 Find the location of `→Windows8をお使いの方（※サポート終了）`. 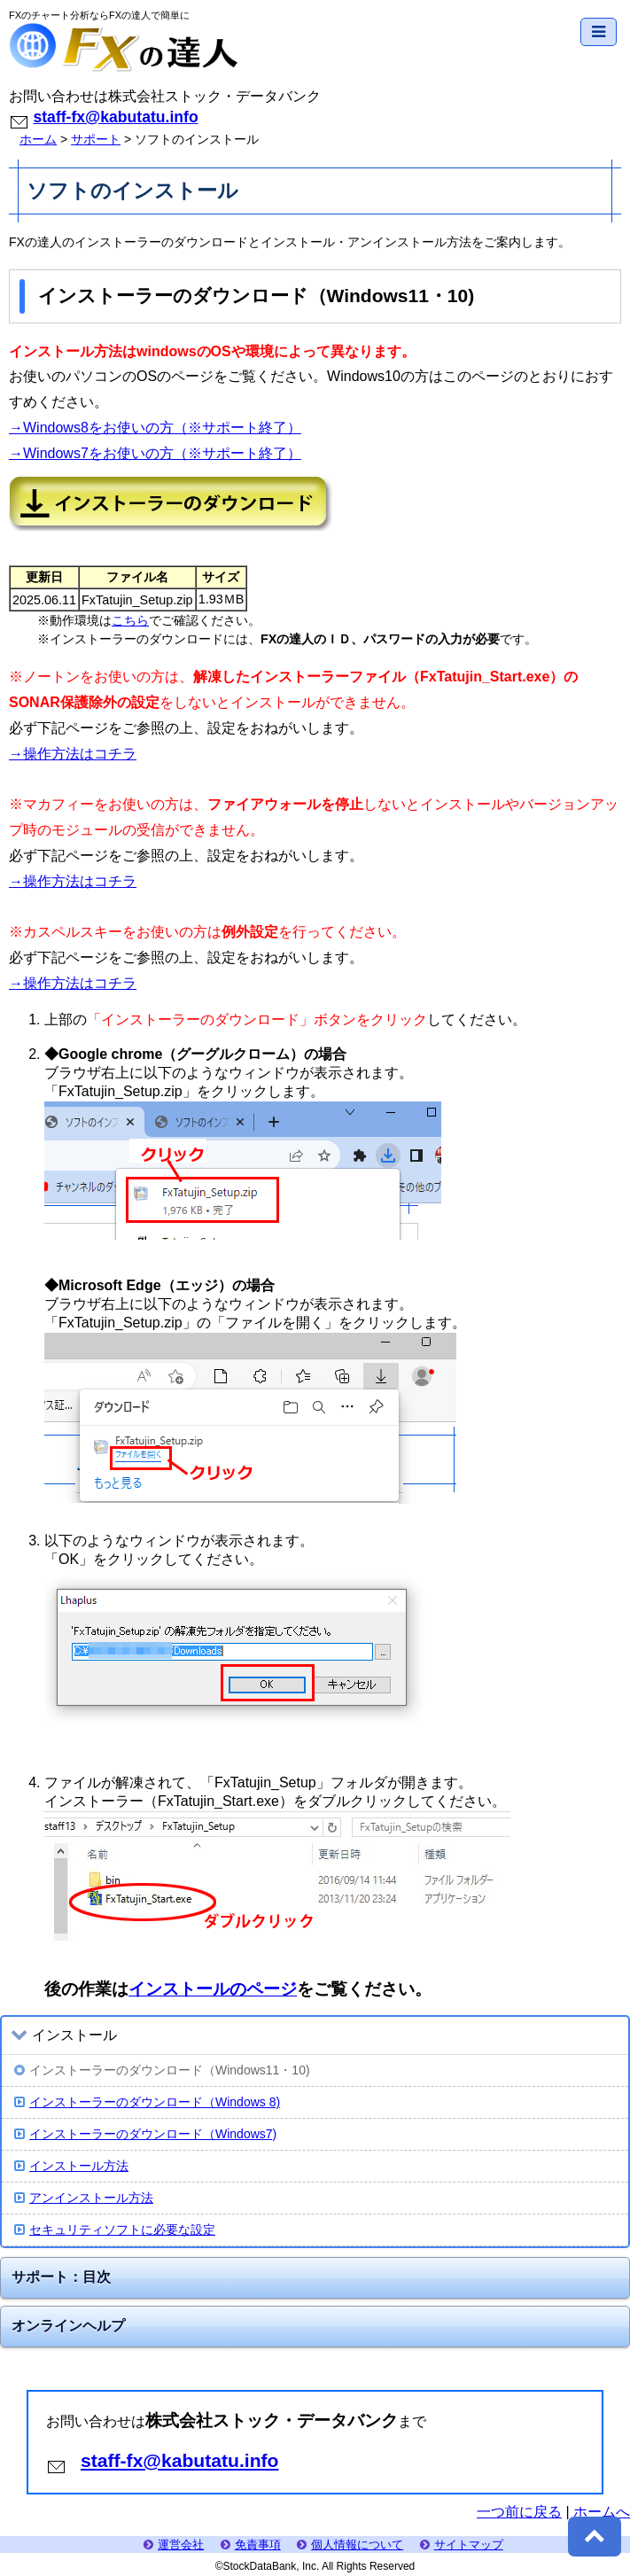

→Windows8をお使いの方（※サポート終了） is located at coordinates (155, 427).